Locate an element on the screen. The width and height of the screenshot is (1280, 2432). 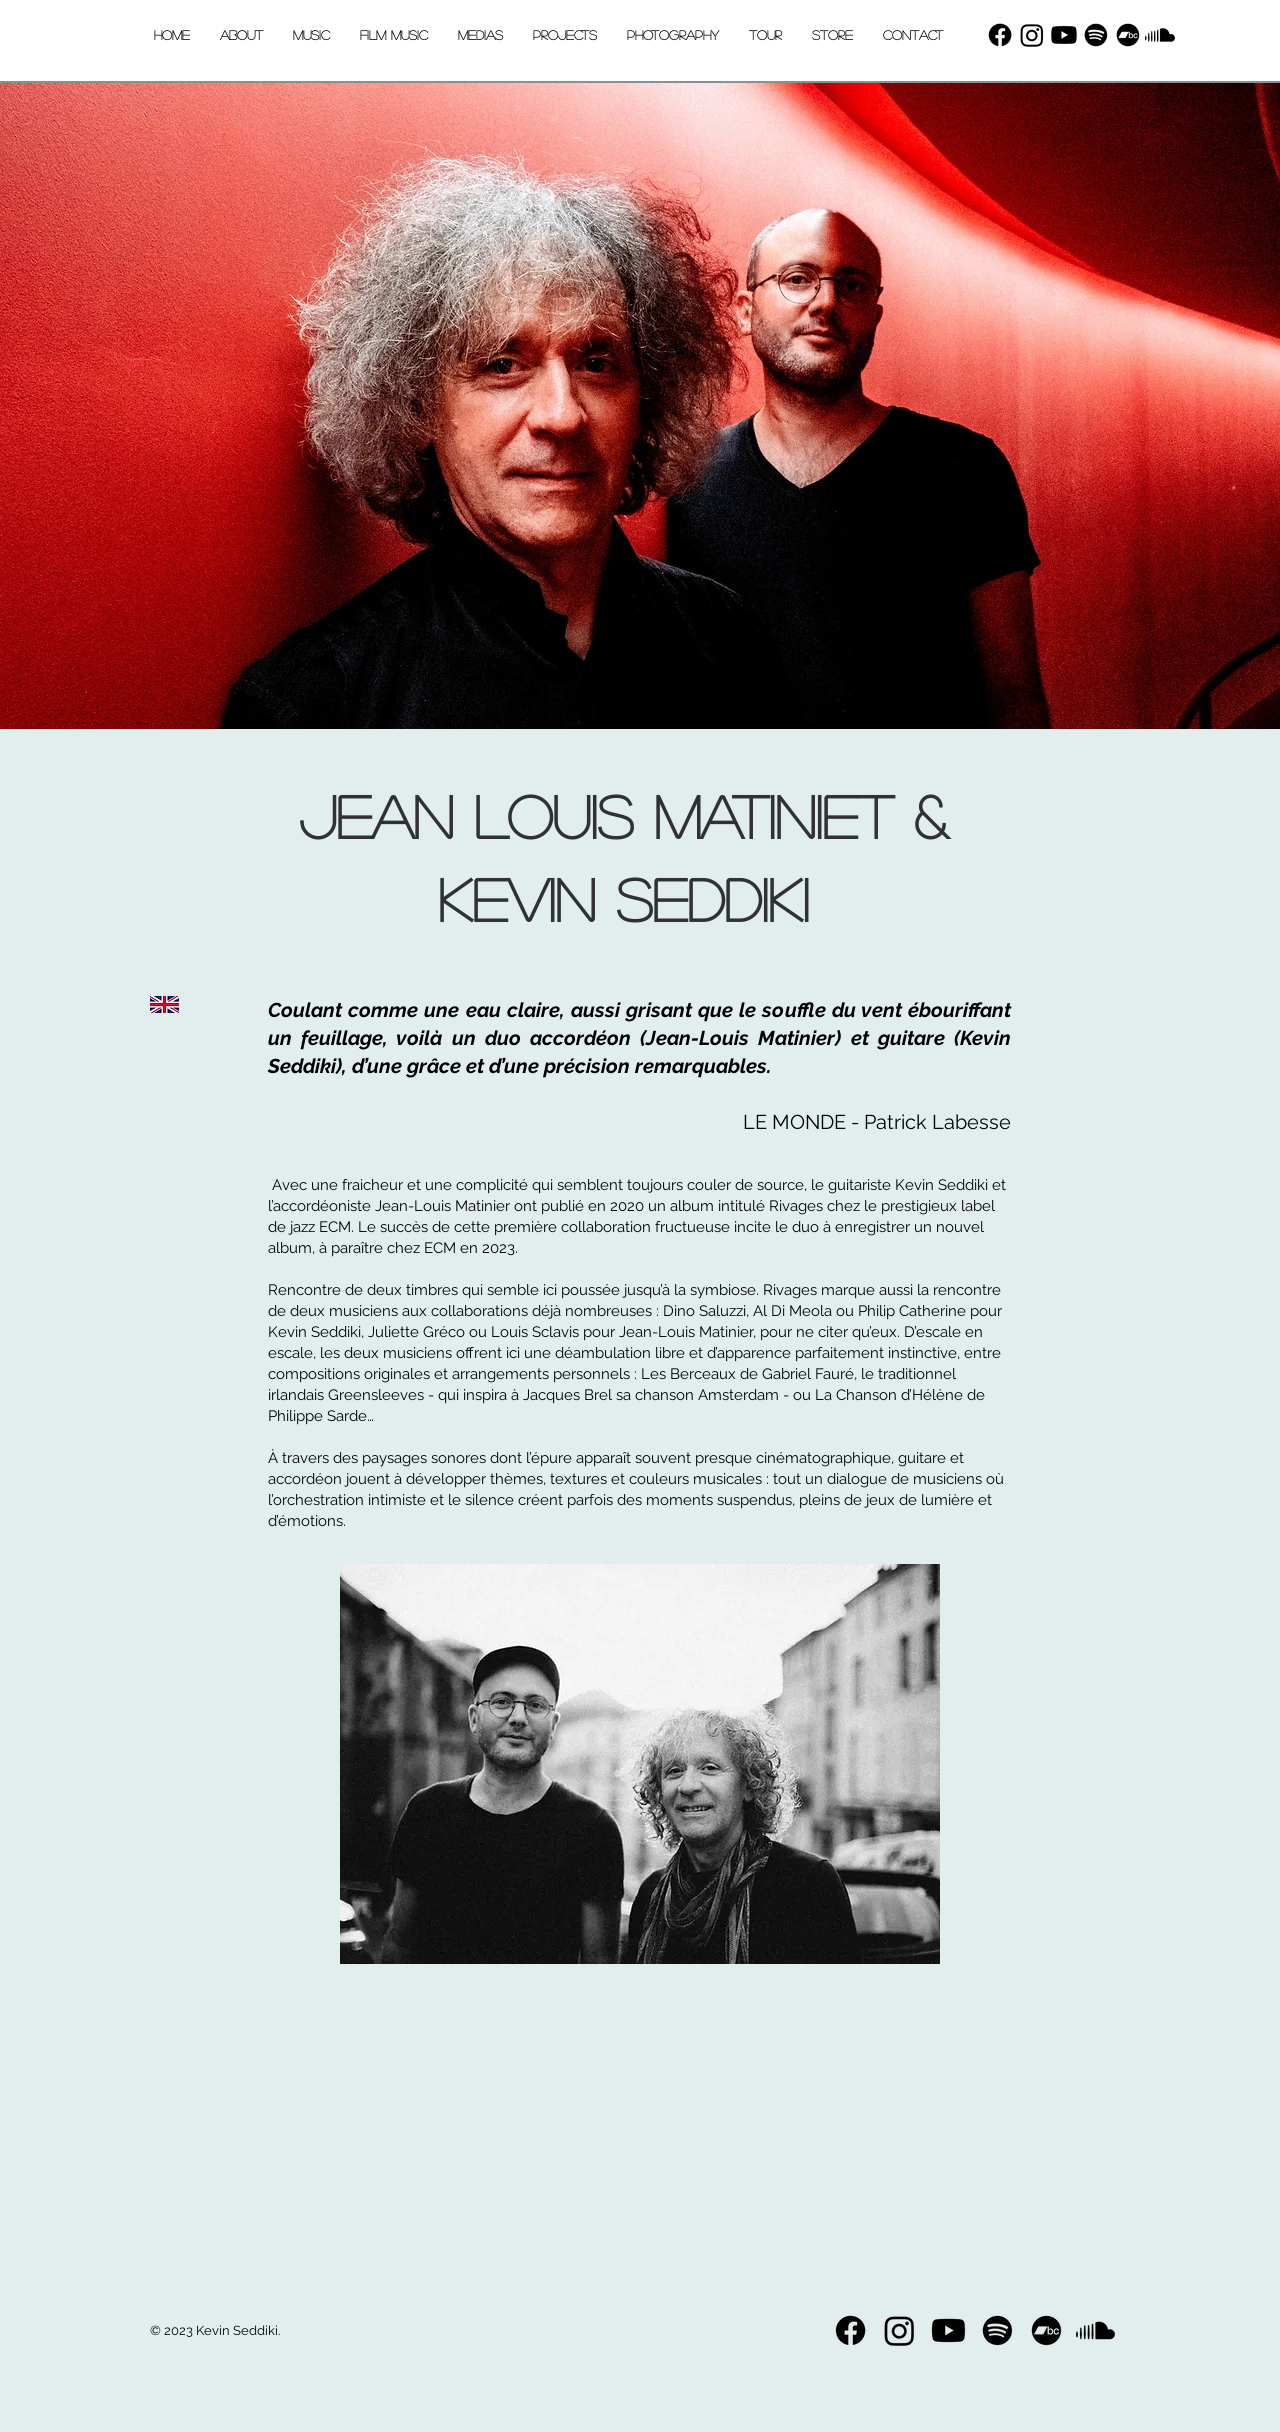
[bandcamp] is located at coordinates (1128, 35).